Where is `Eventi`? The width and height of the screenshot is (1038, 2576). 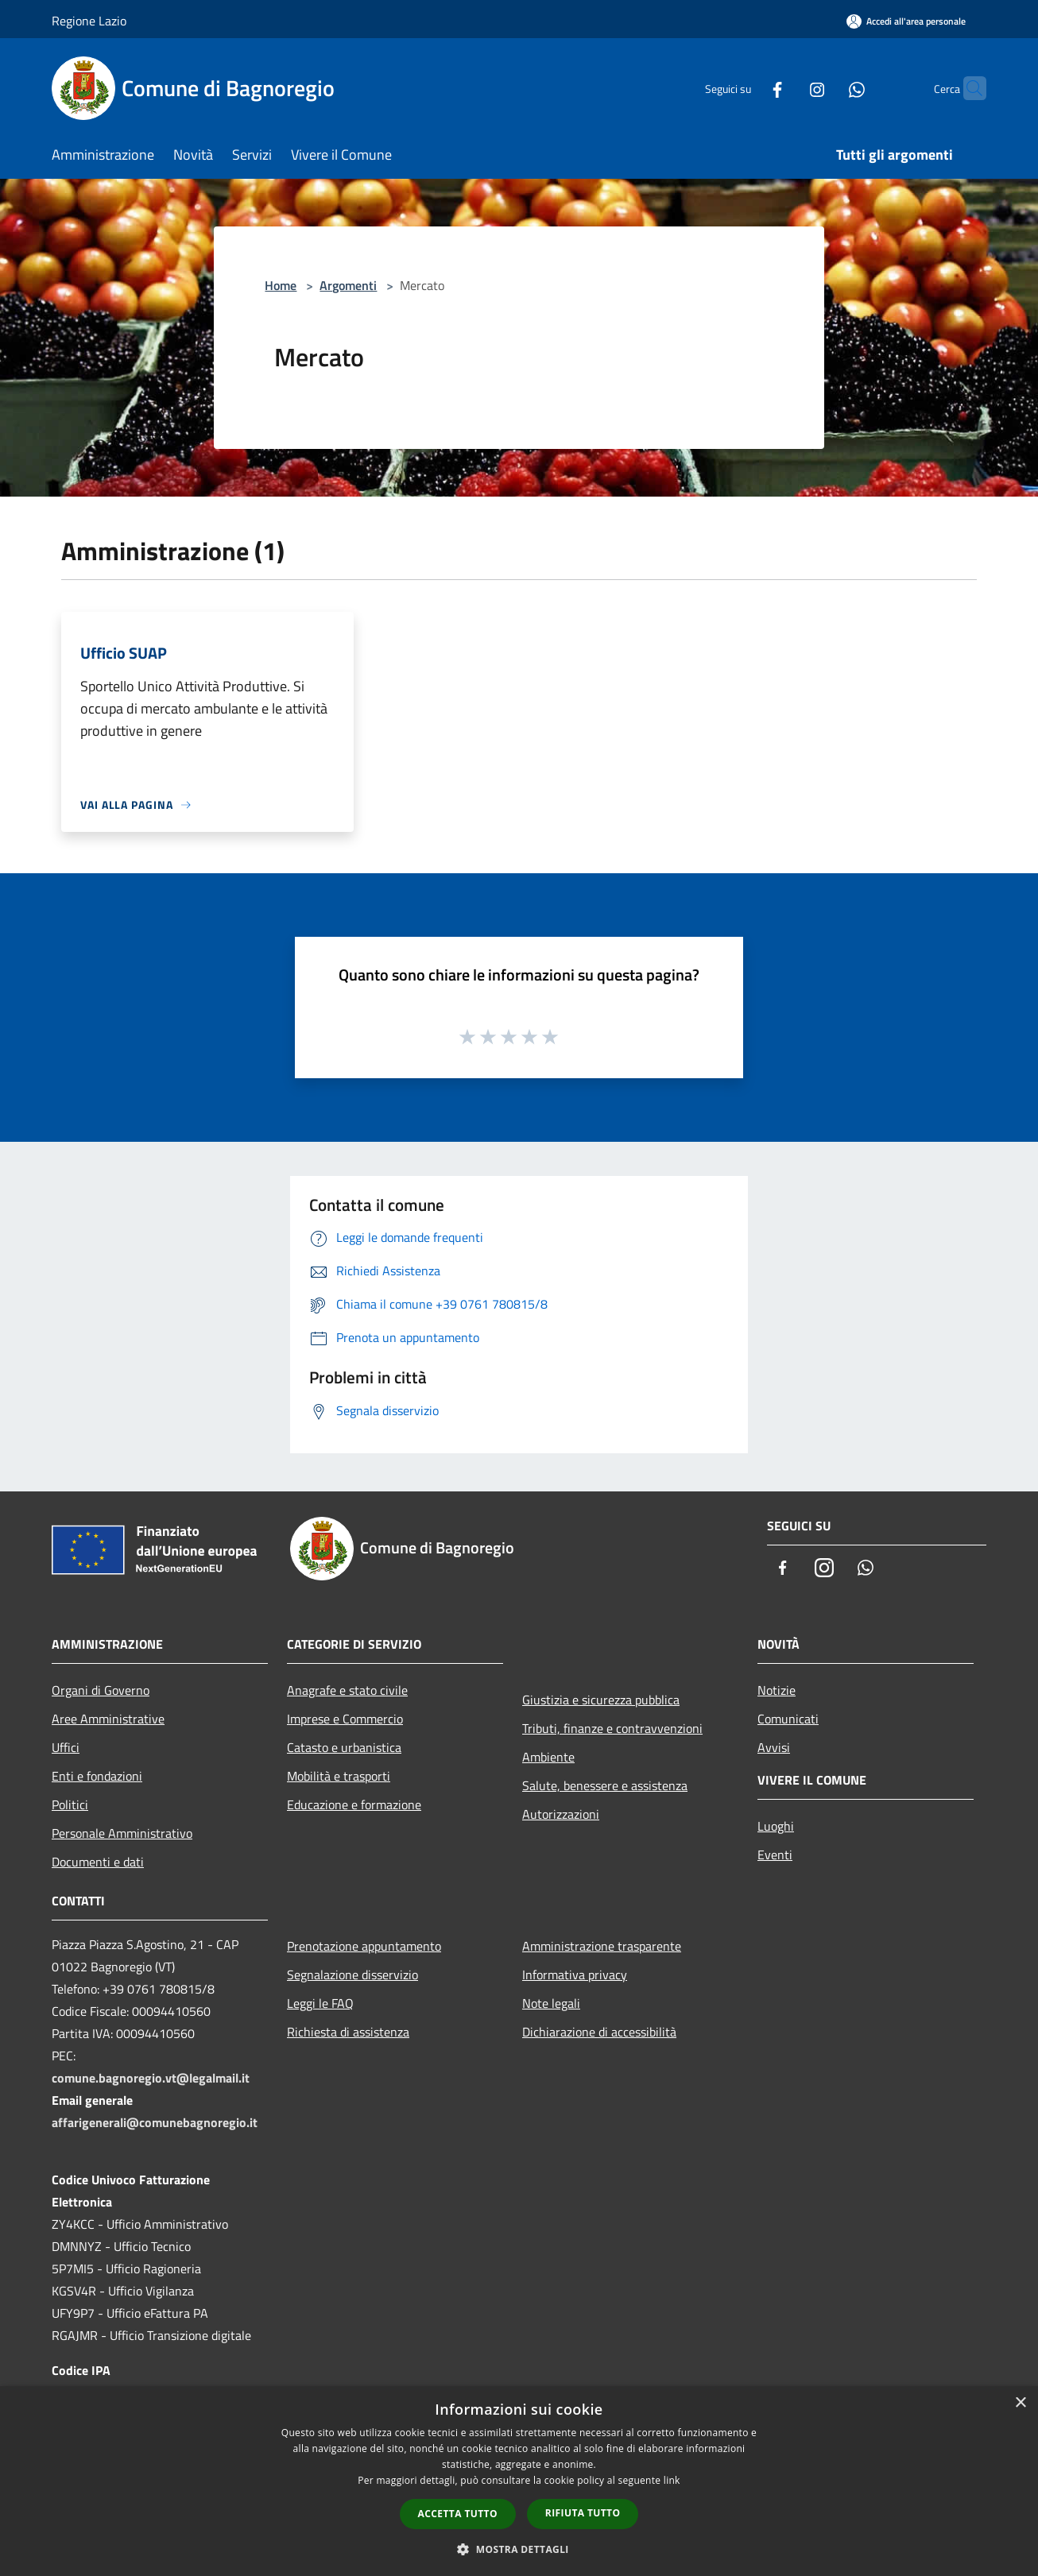 Eventi is located at coordinates (774, 1854).